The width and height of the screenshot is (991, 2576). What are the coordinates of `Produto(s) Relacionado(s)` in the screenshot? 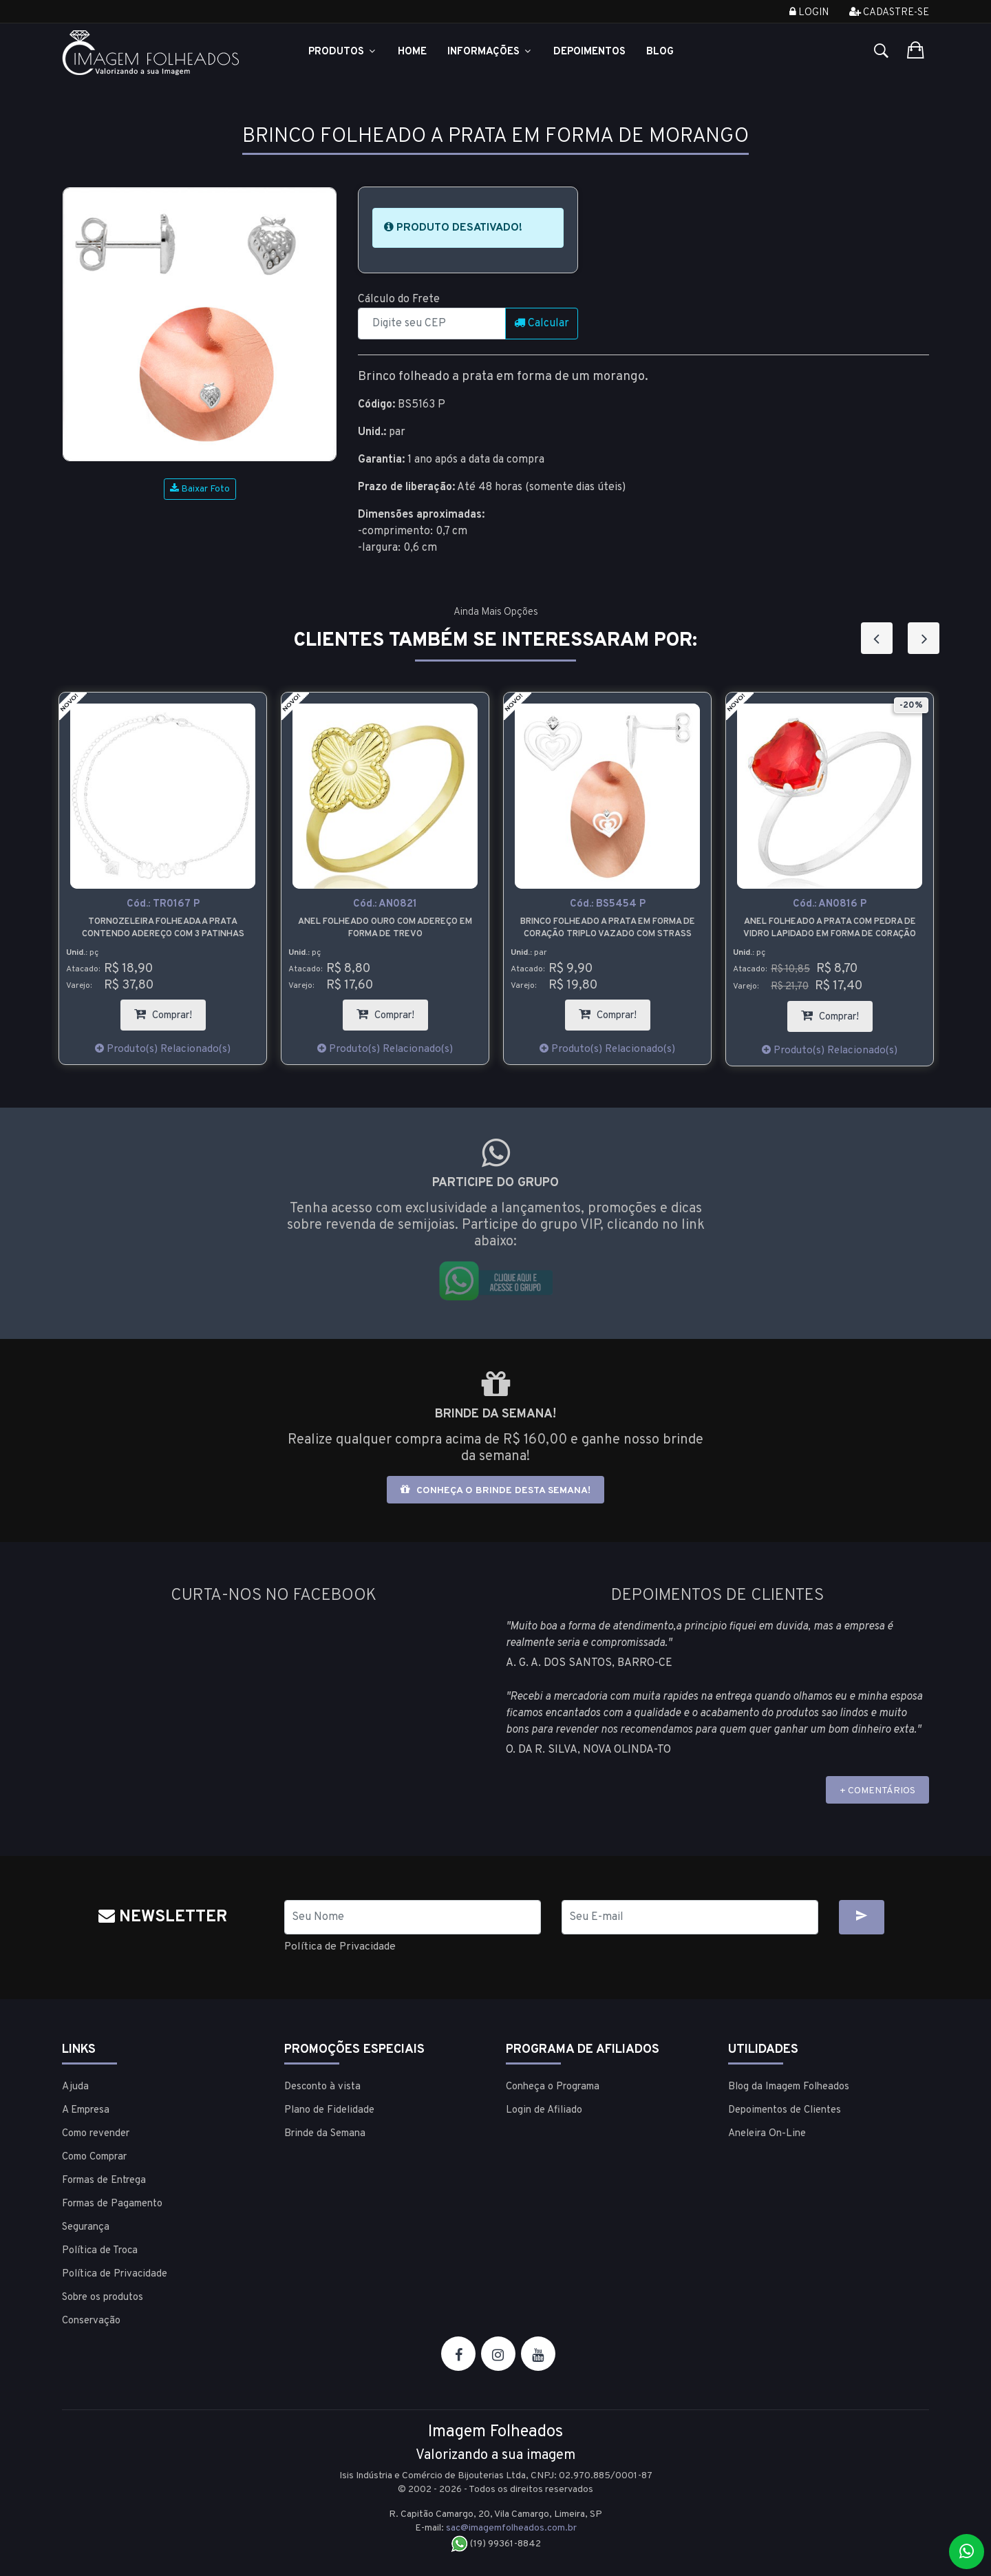 It's located at (163, 1049).